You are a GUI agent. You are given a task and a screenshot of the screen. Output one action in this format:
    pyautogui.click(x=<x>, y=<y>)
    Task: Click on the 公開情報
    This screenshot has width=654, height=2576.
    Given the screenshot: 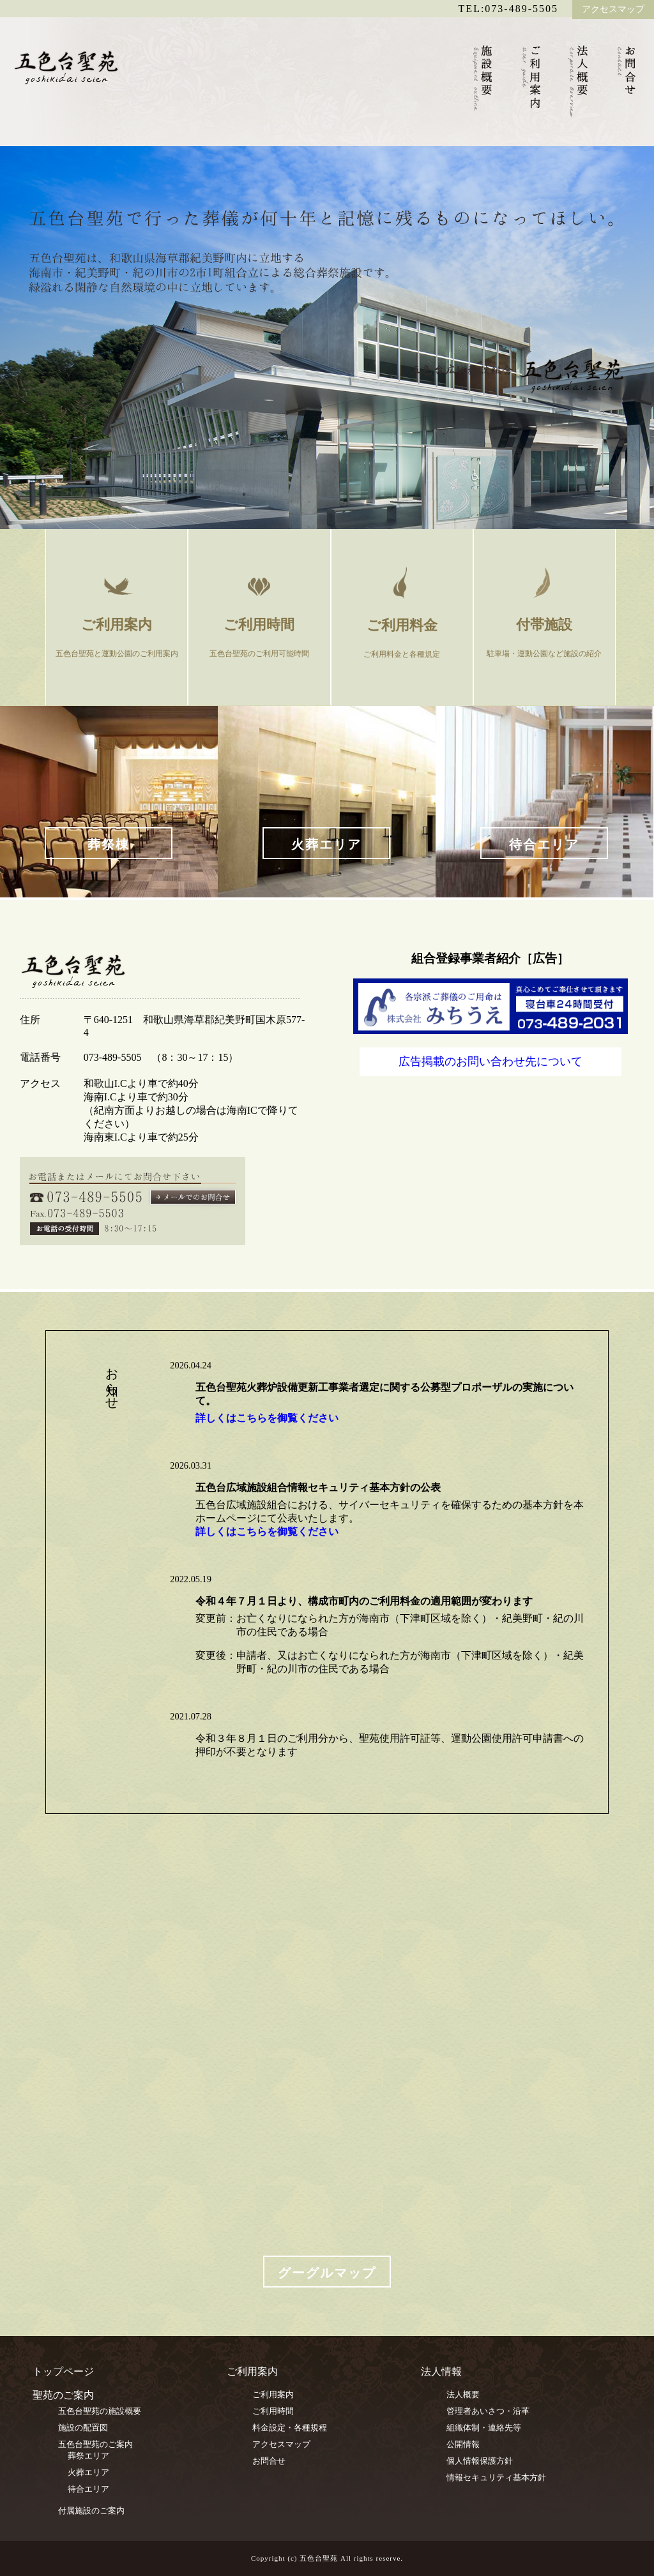 What is the action you would take?
    pyautogui.click(x=463, y=2444)
    